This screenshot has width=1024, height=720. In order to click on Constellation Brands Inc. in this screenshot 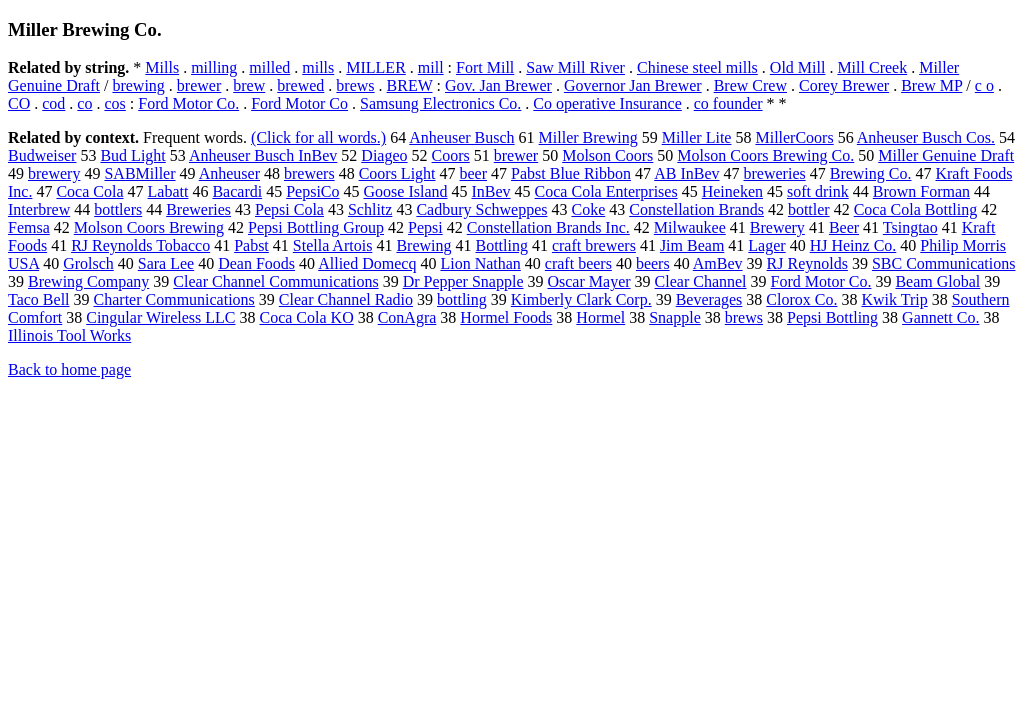, I will do `click(548, 227)`.